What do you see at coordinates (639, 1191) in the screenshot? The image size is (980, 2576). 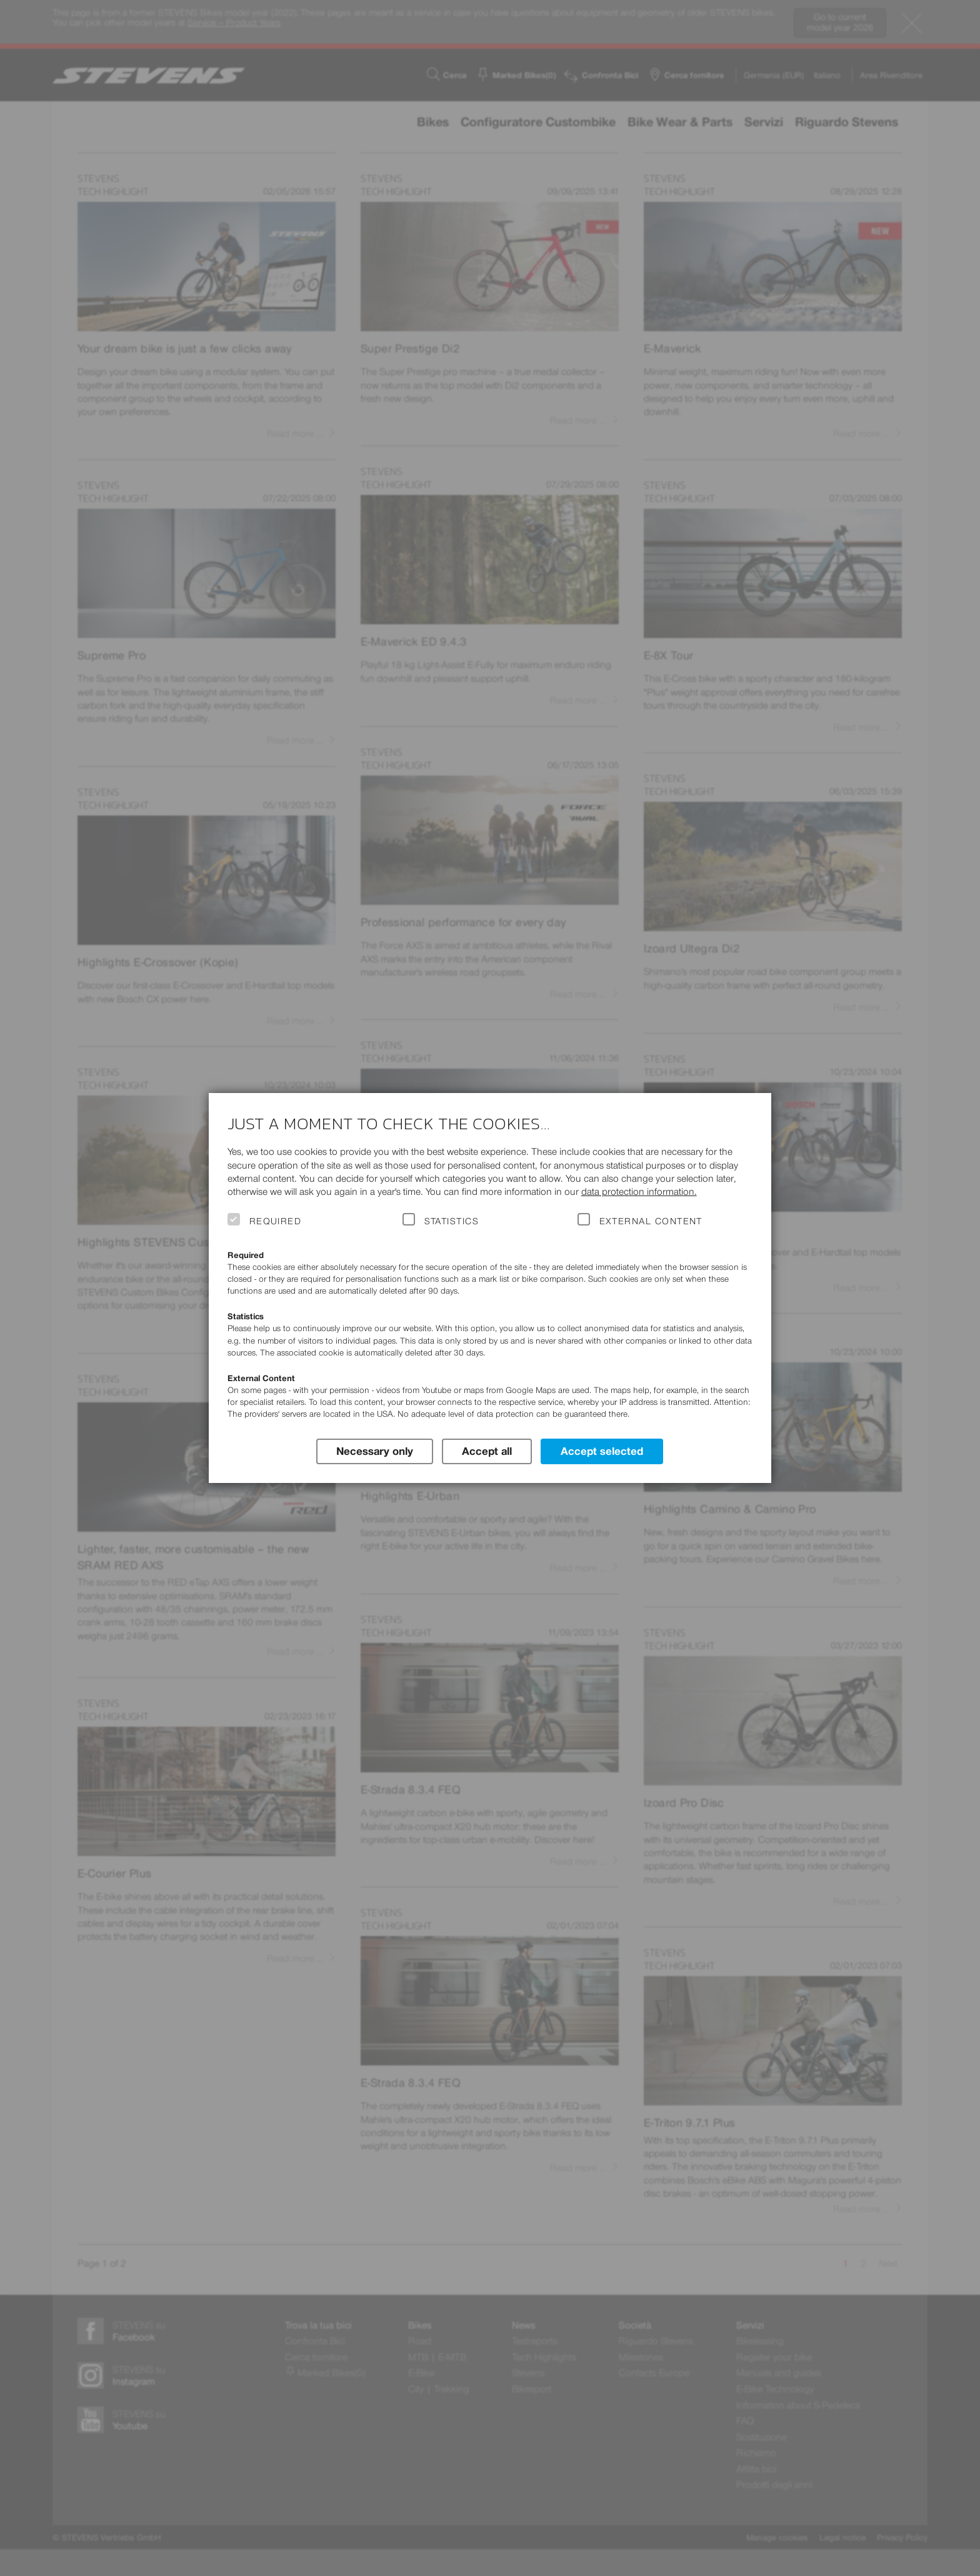 I see `data protection information.` at bounding box center [639, 1191].